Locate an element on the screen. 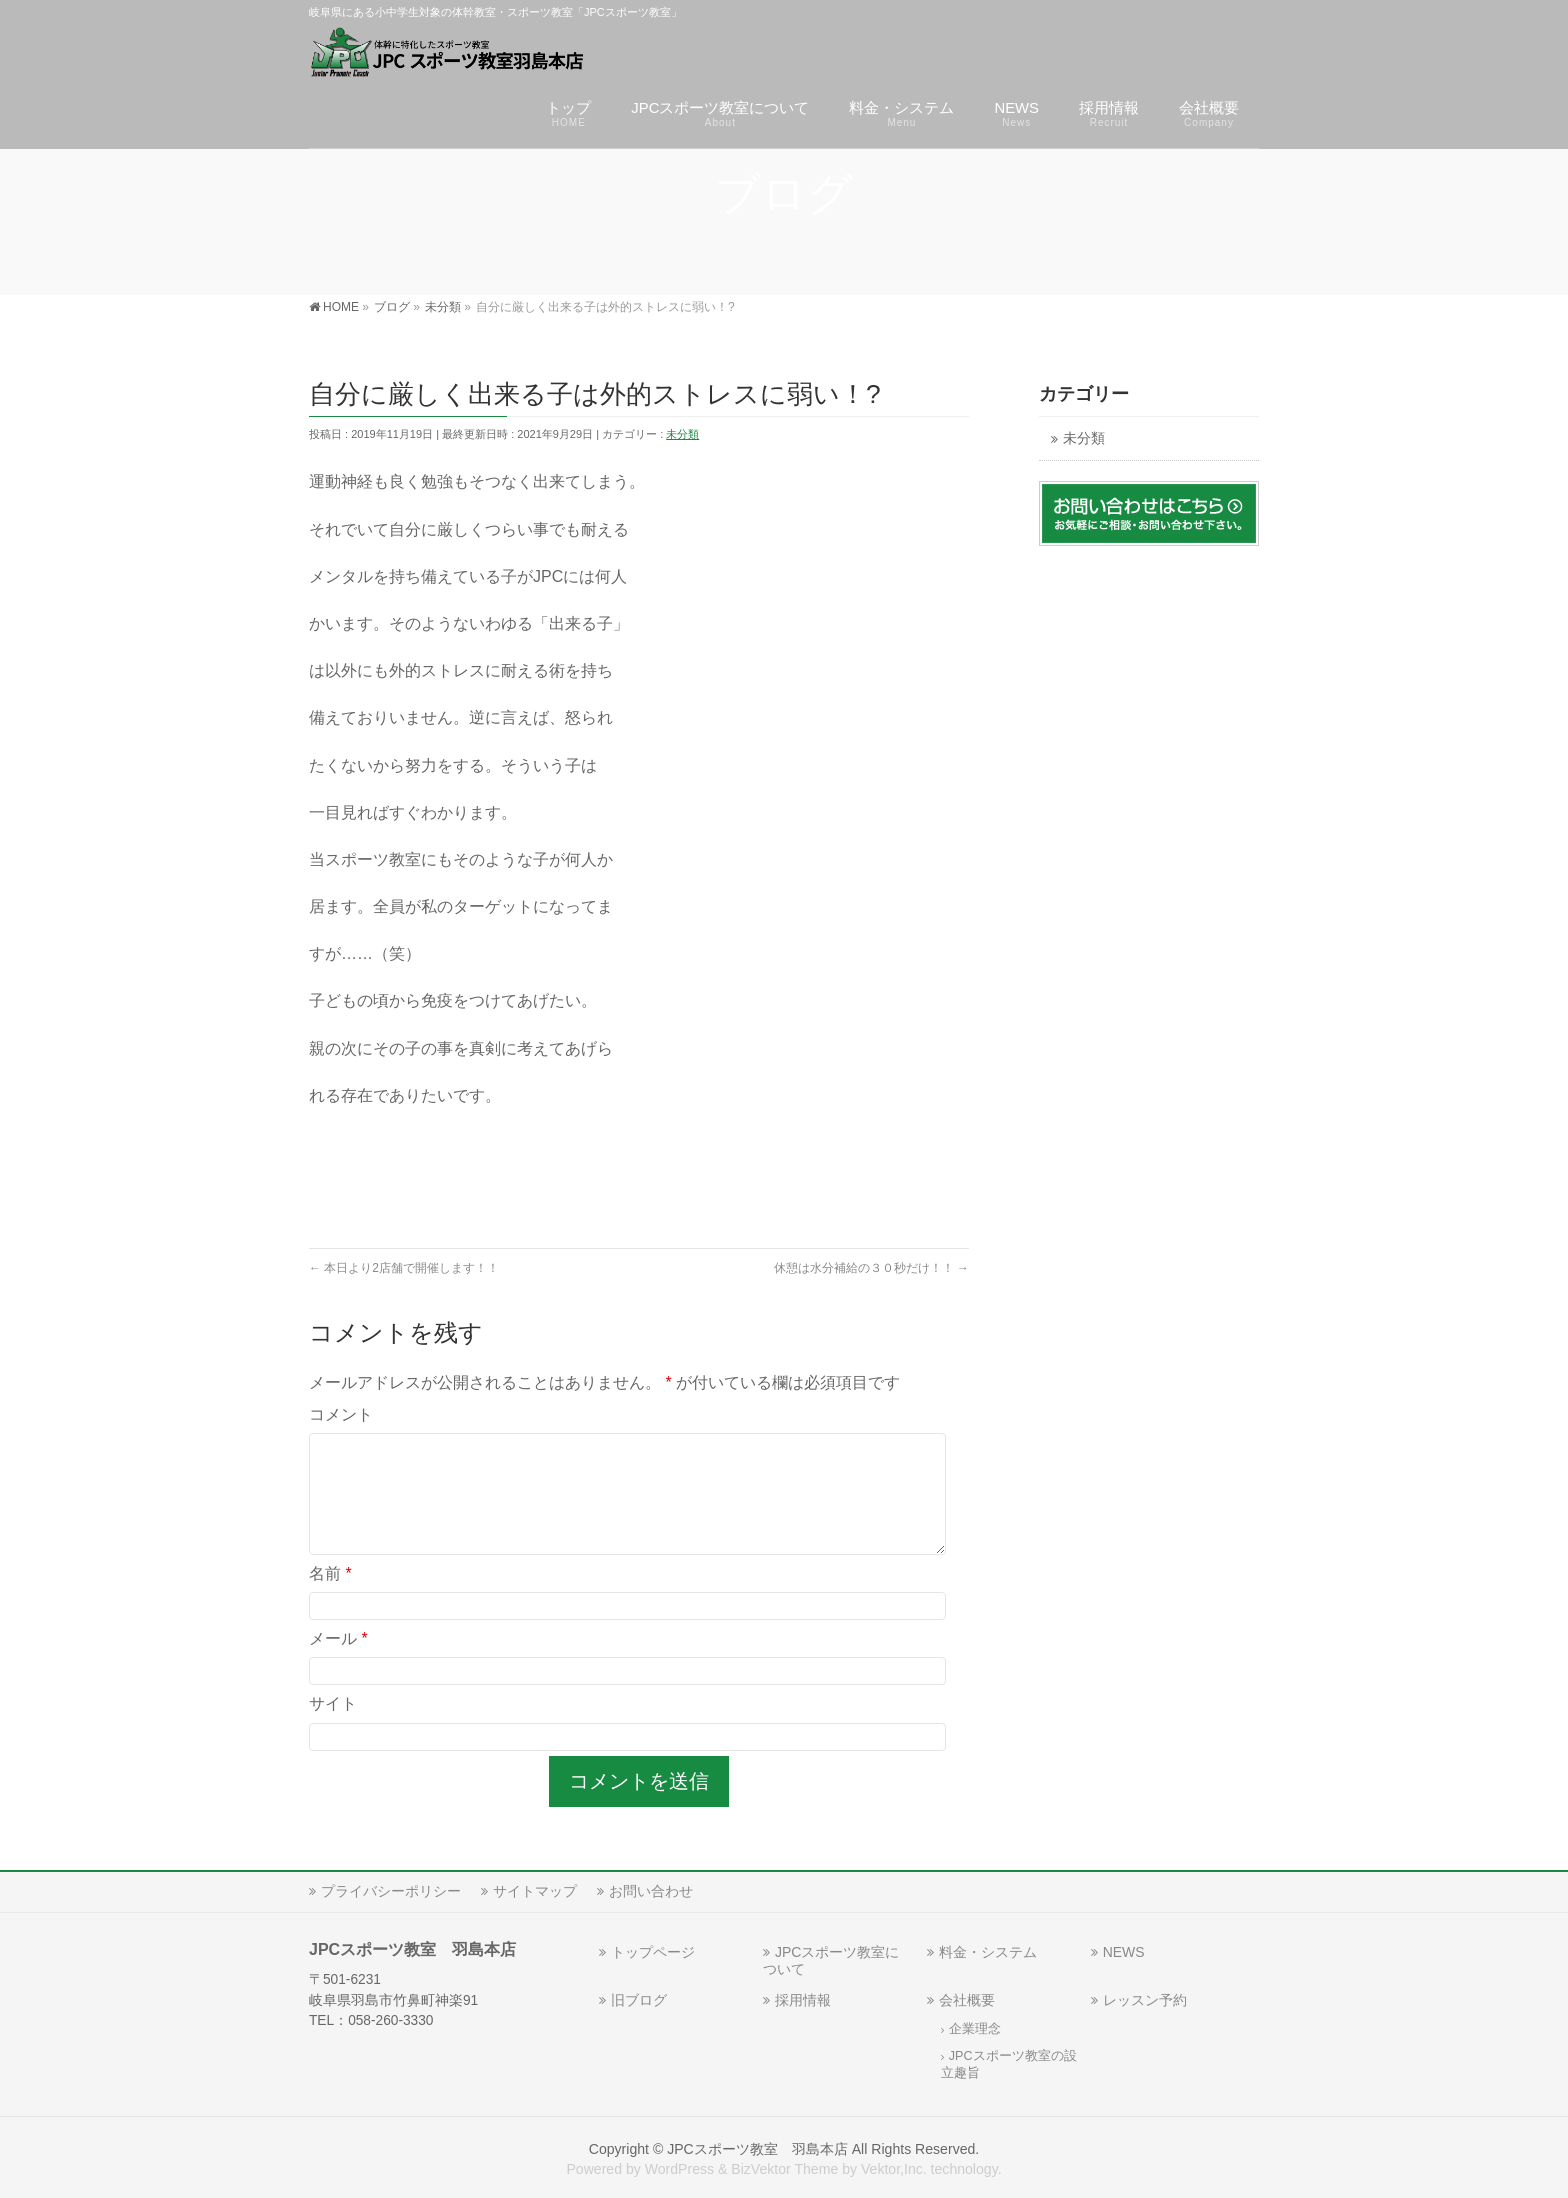  休憩は水分補給の３０秒だけ！！ is located at coordinates (871, 1268).